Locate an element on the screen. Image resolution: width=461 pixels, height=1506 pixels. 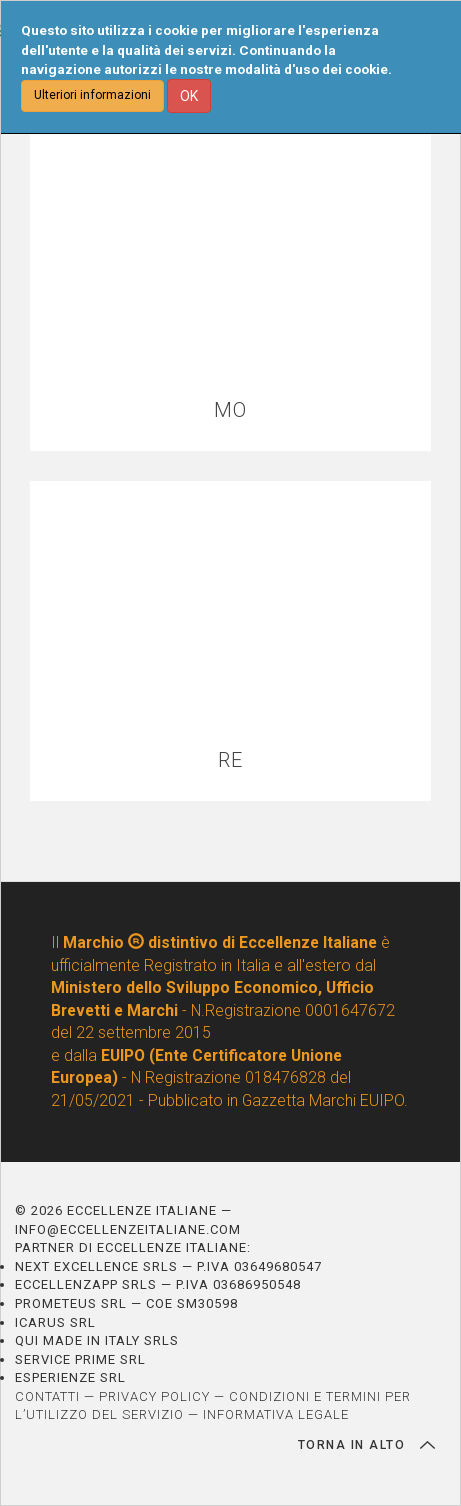
CONTATTI is located at coordinates (47, 1396).